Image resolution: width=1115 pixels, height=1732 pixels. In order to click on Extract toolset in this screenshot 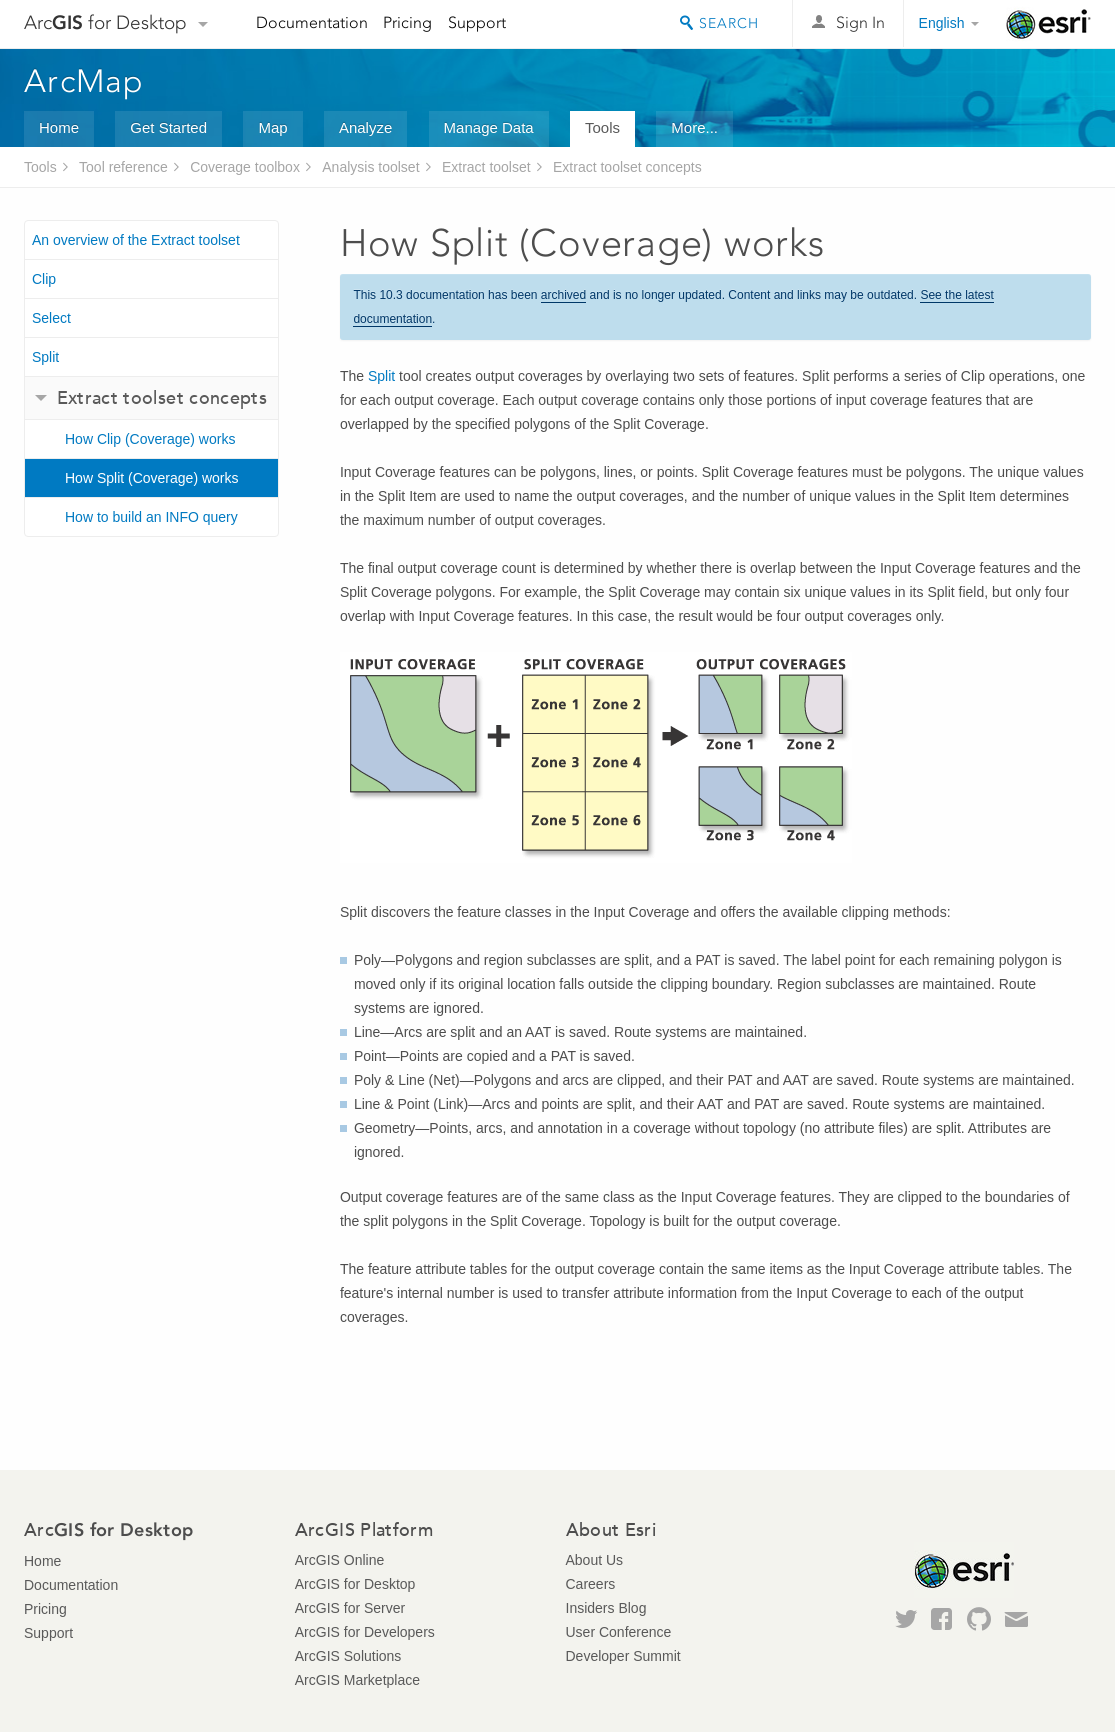, I will do `click(486, 167)`.